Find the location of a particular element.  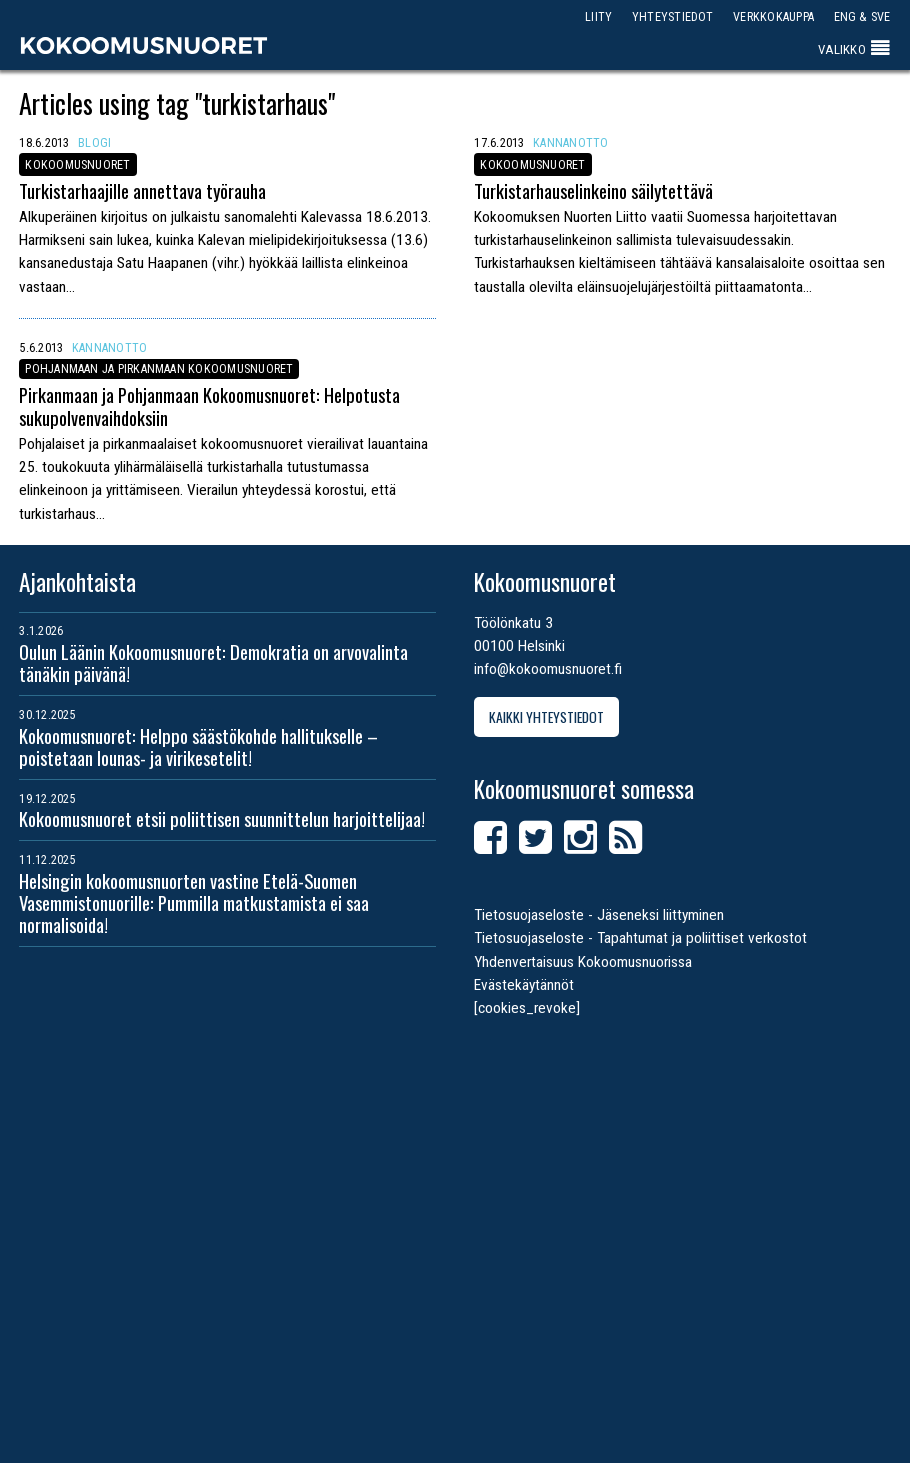

Verkkokauppa is located at coordinates (773, 16).